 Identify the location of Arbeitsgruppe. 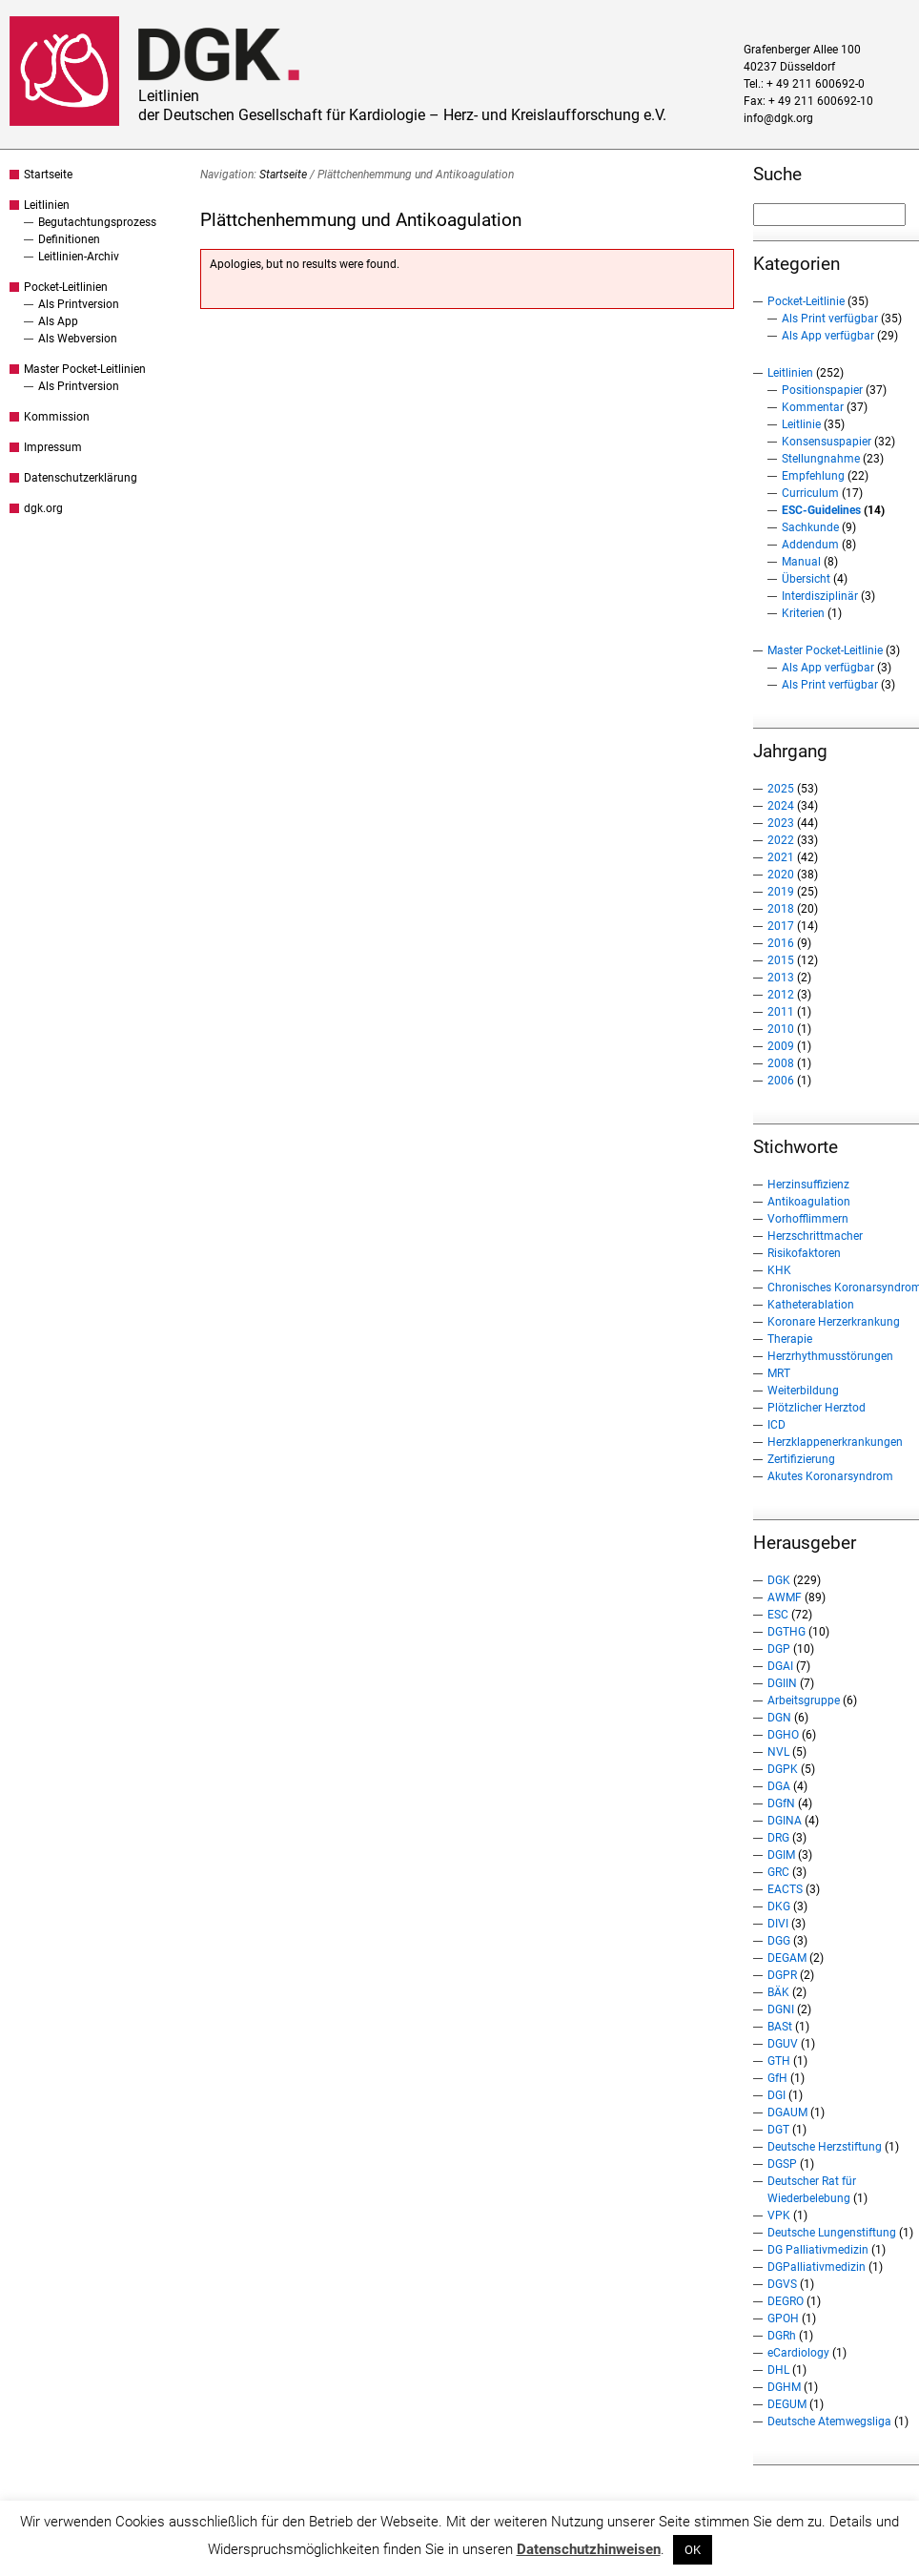
(803, 1700).